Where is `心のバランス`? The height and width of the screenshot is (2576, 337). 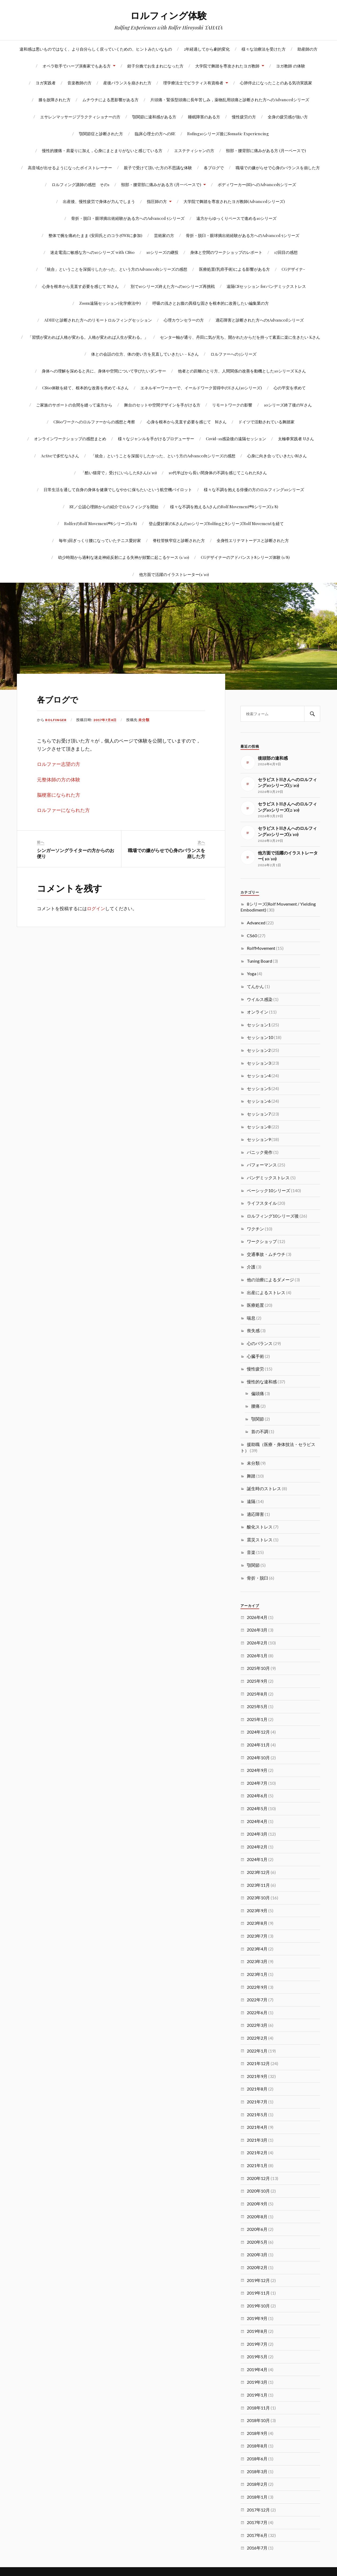 心のバランス is located at coordinates (260, 1343).